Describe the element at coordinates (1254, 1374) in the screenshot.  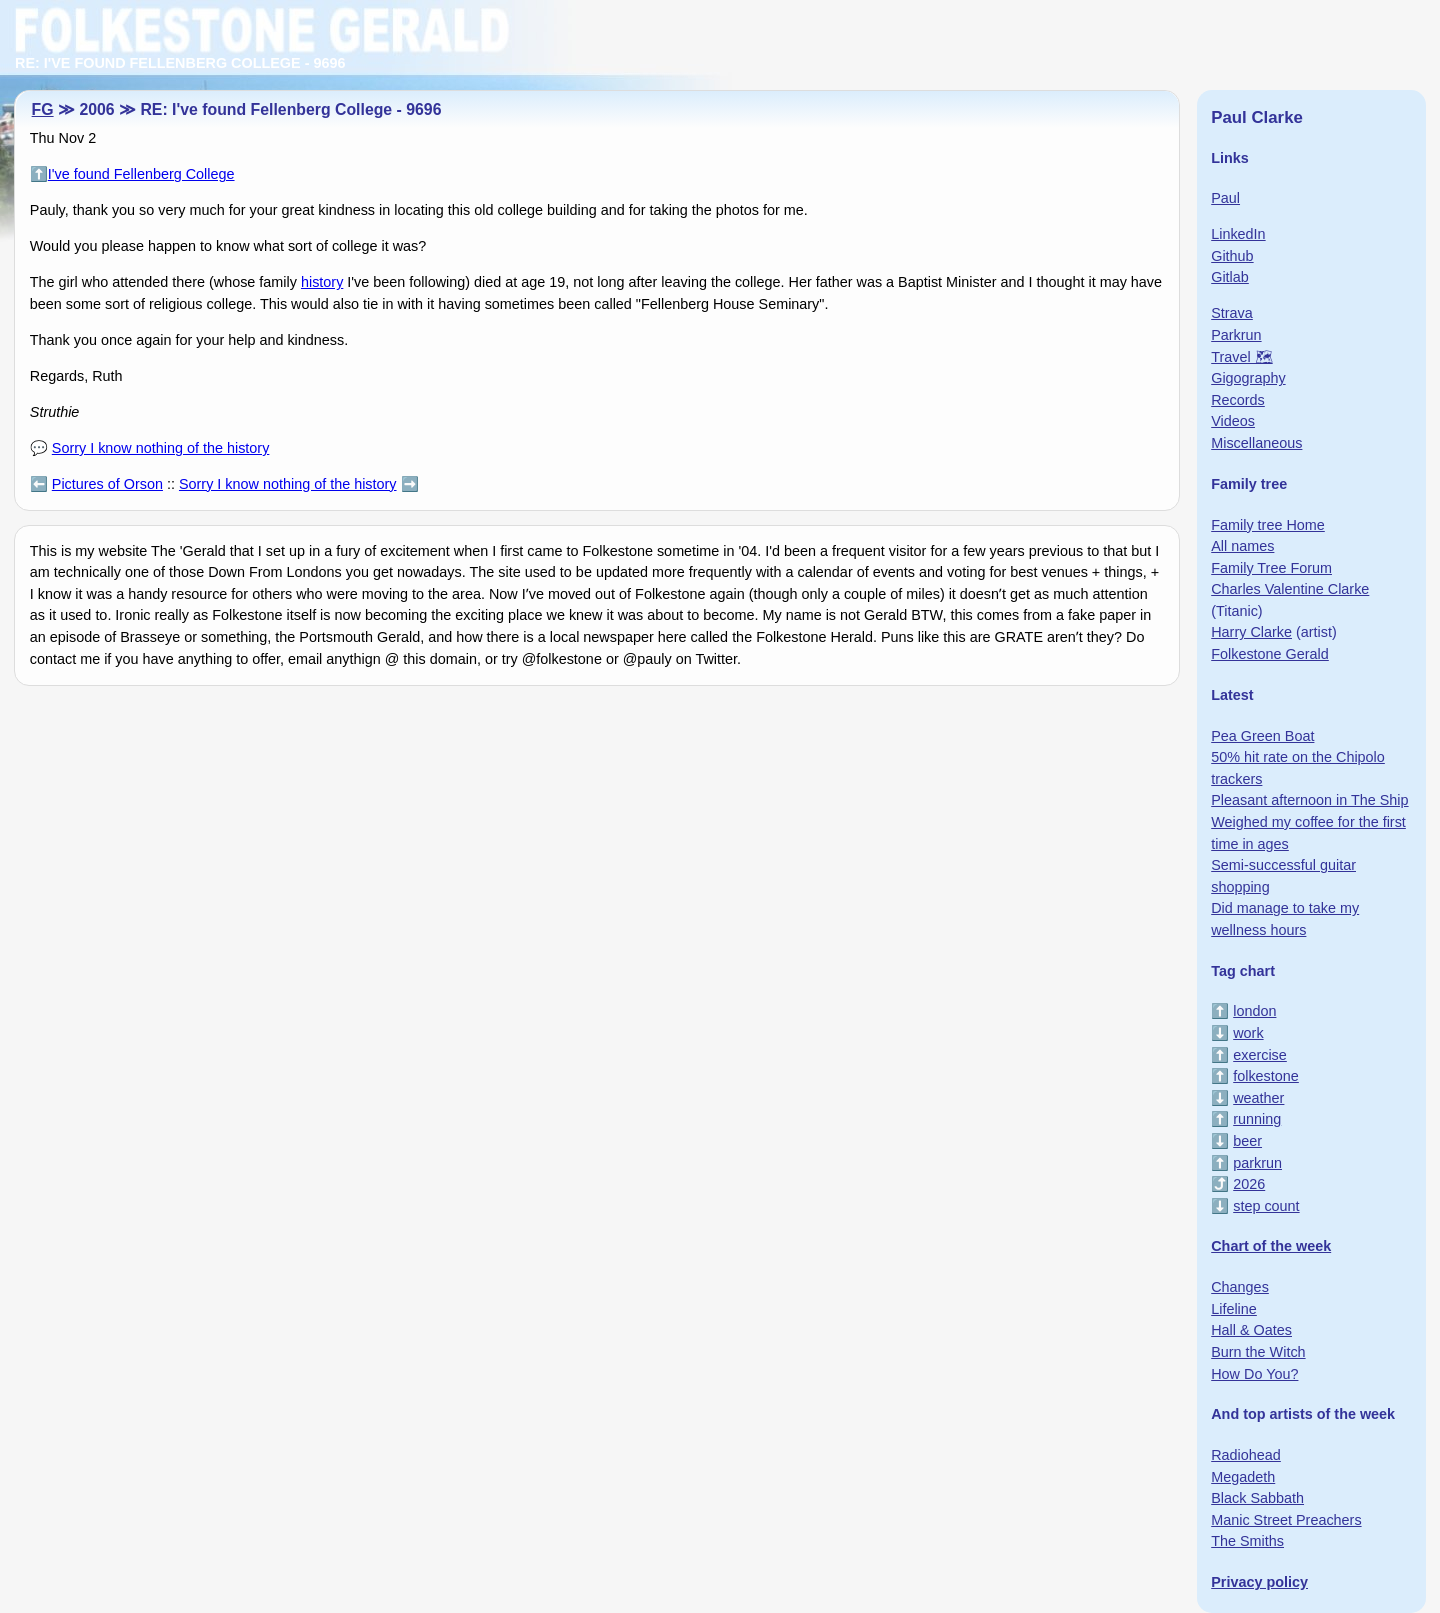
I see `How Do You?` at that location.